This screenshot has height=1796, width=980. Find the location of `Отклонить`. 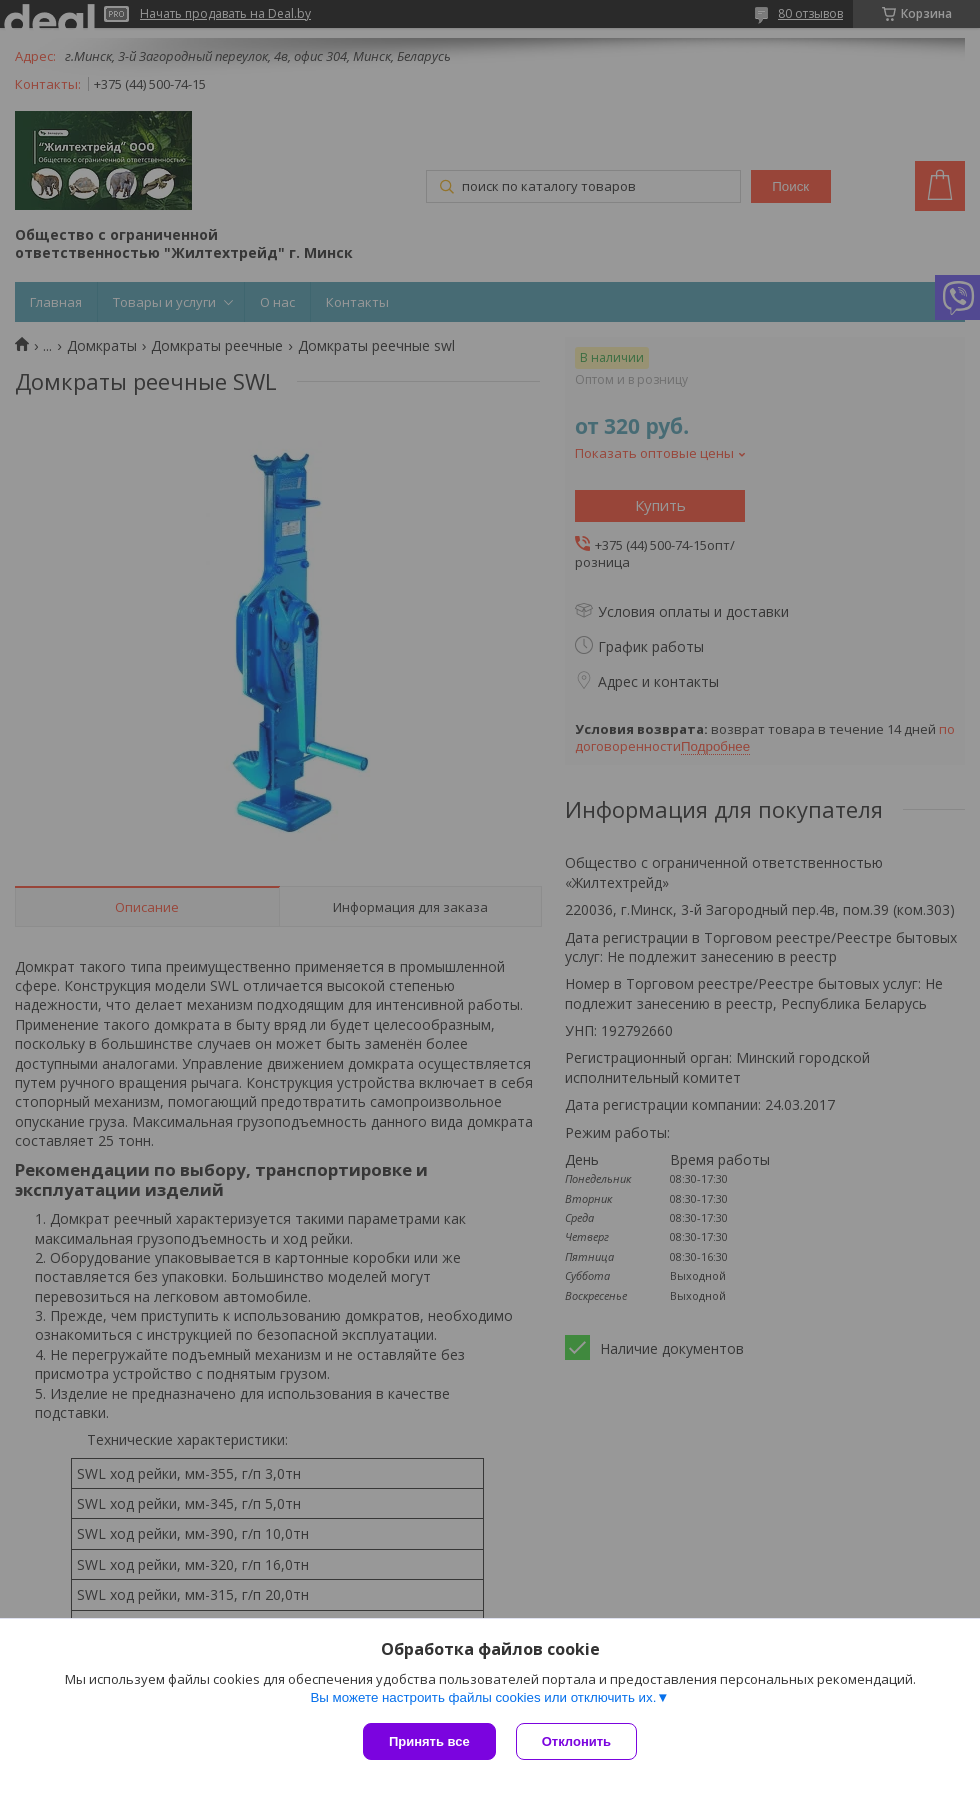

Отклонить is located at coordinates (576, 1741).